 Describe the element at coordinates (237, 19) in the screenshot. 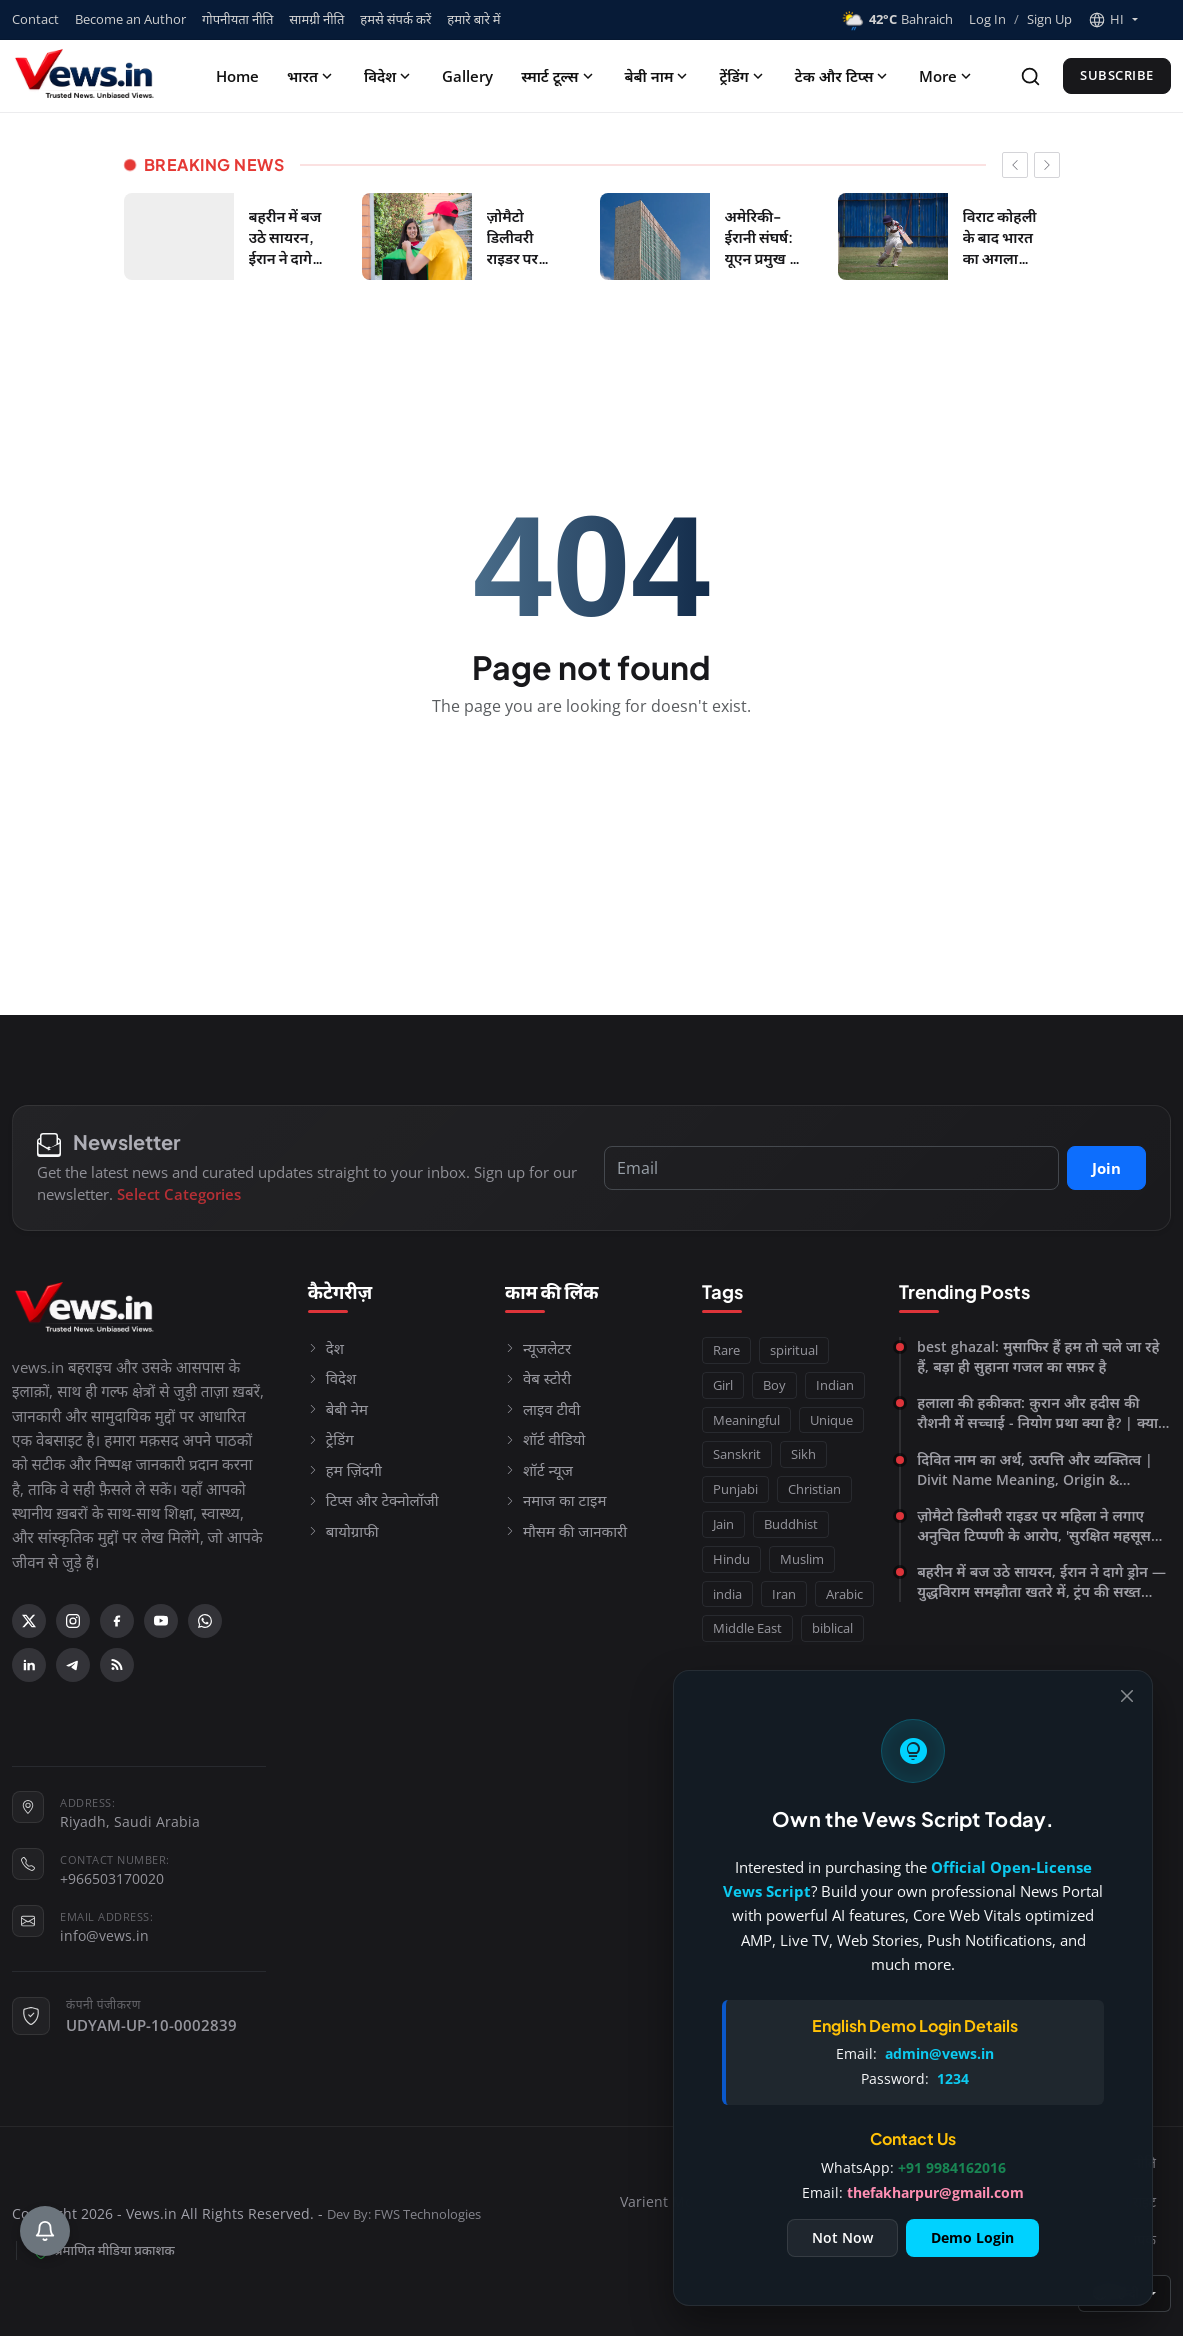

I see `गोपनीयता नीति` at that location.